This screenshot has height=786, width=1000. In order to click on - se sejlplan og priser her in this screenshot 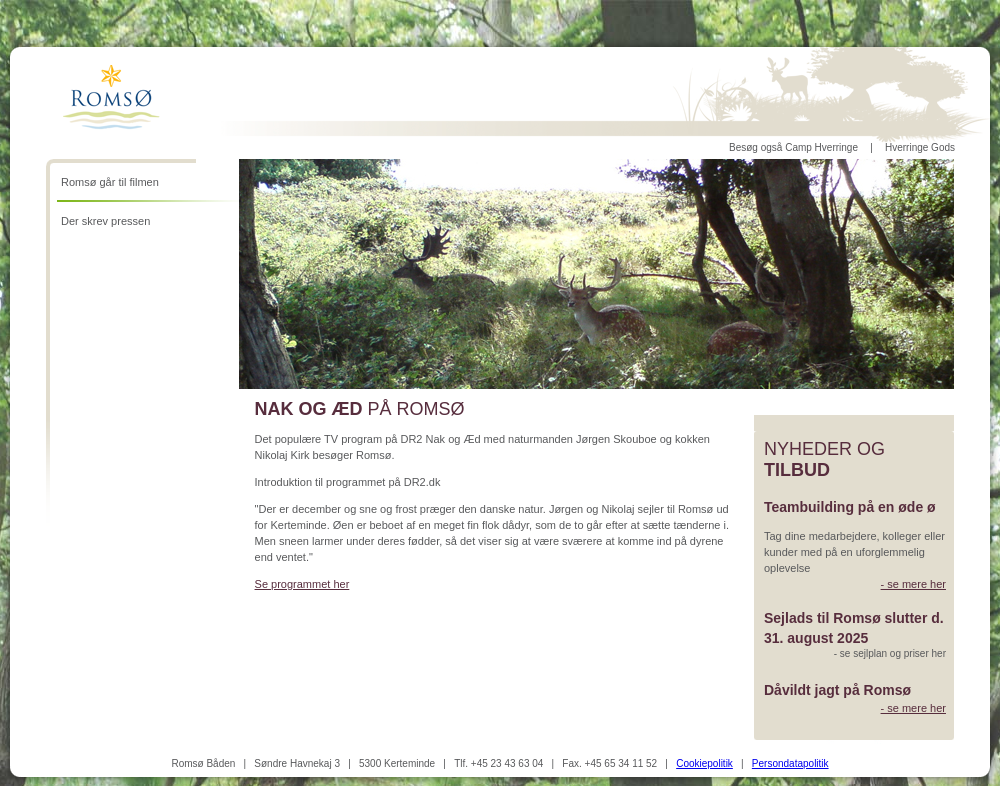, I will do `click(890, 653)`.